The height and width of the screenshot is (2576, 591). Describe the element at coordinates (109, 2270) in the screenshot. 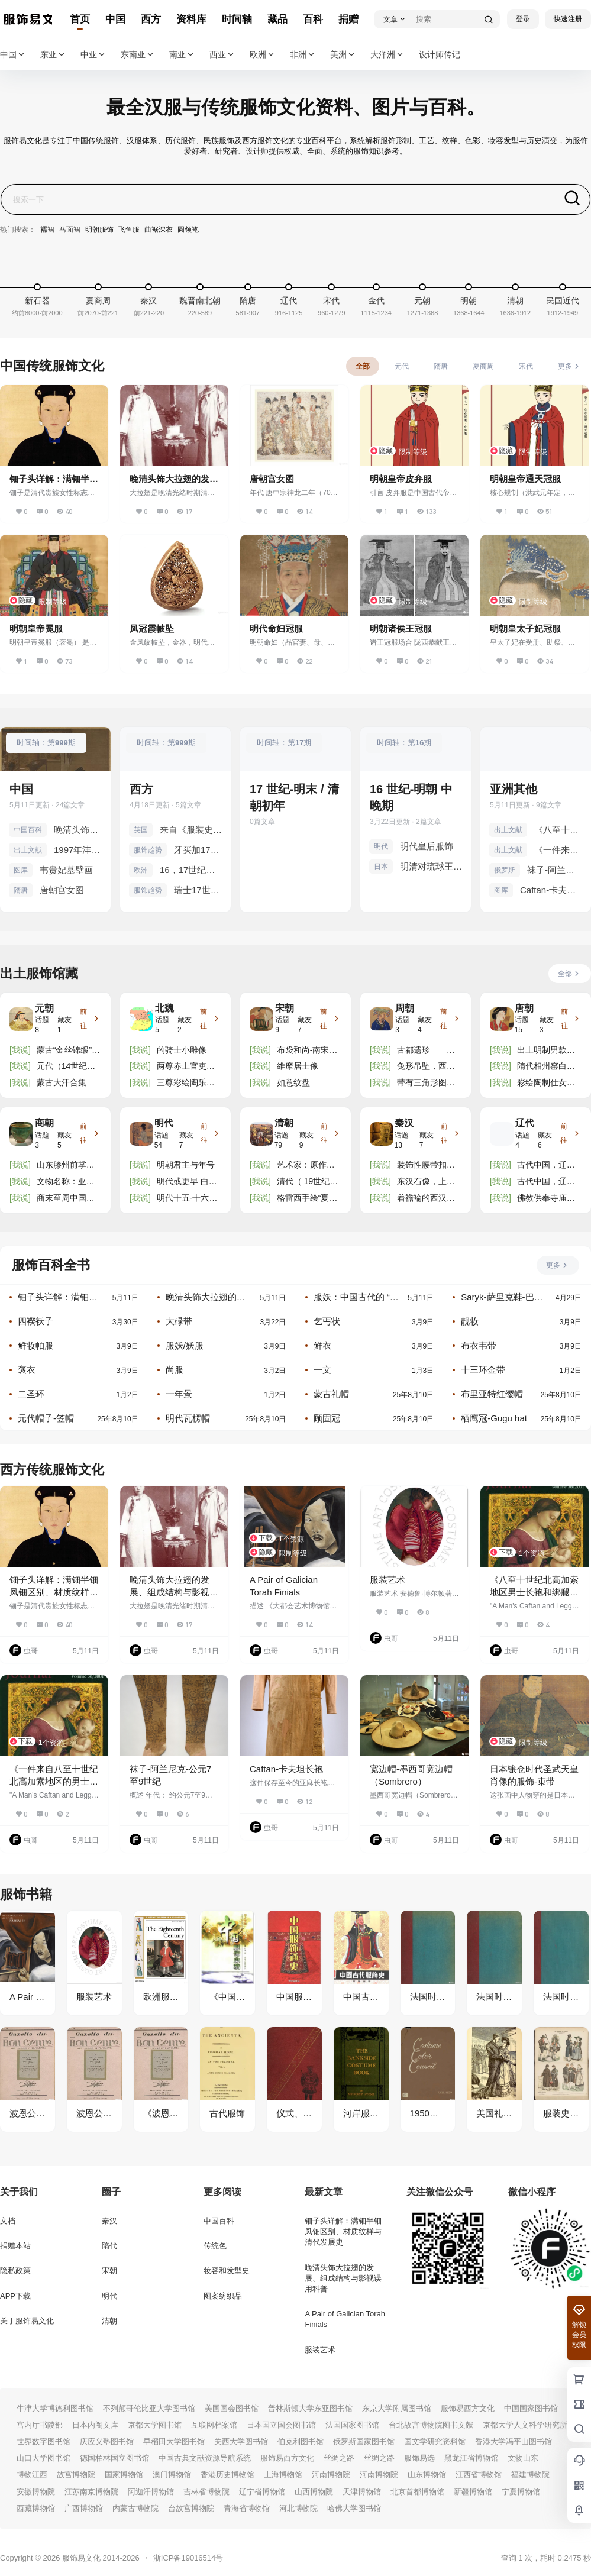

I see `宋朝` at that location.